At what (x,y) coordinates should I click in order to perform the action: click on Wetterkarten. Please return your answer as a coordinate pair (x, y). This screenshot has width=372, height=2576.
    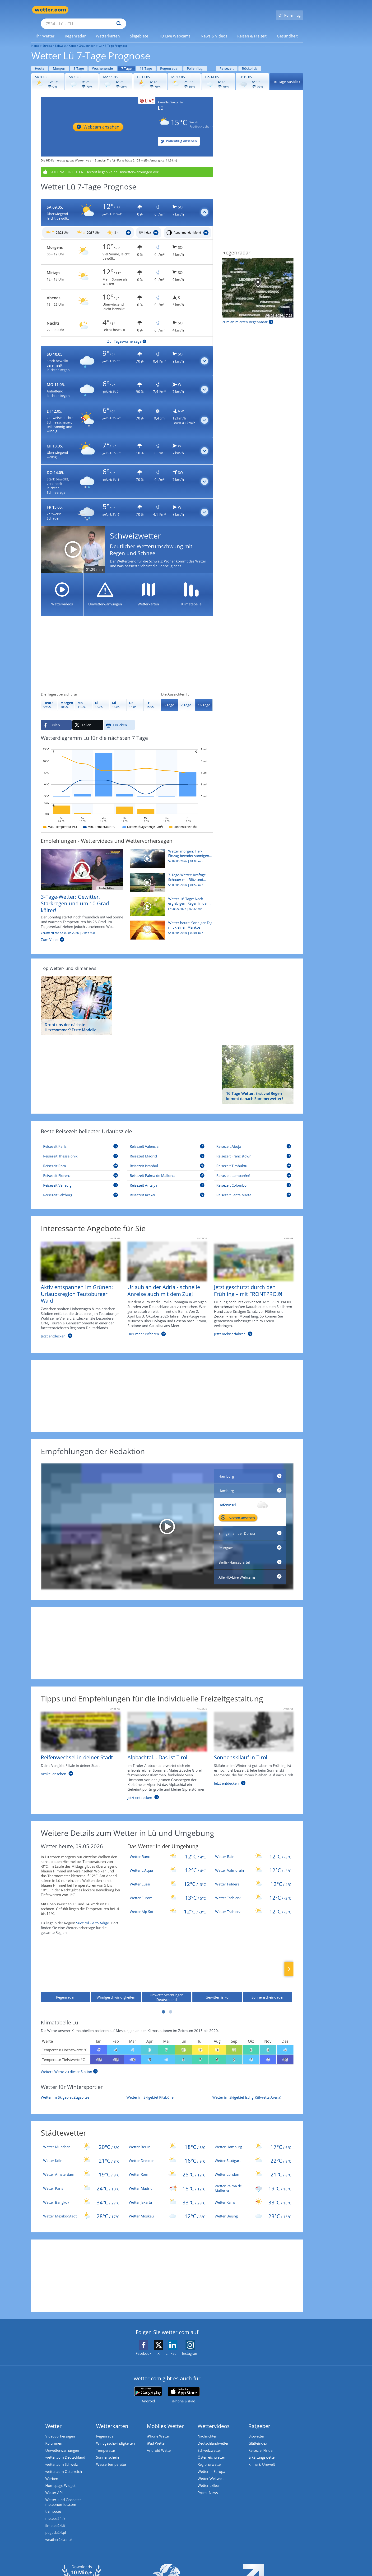
    Looking at the image, I should click on (112, 2419).